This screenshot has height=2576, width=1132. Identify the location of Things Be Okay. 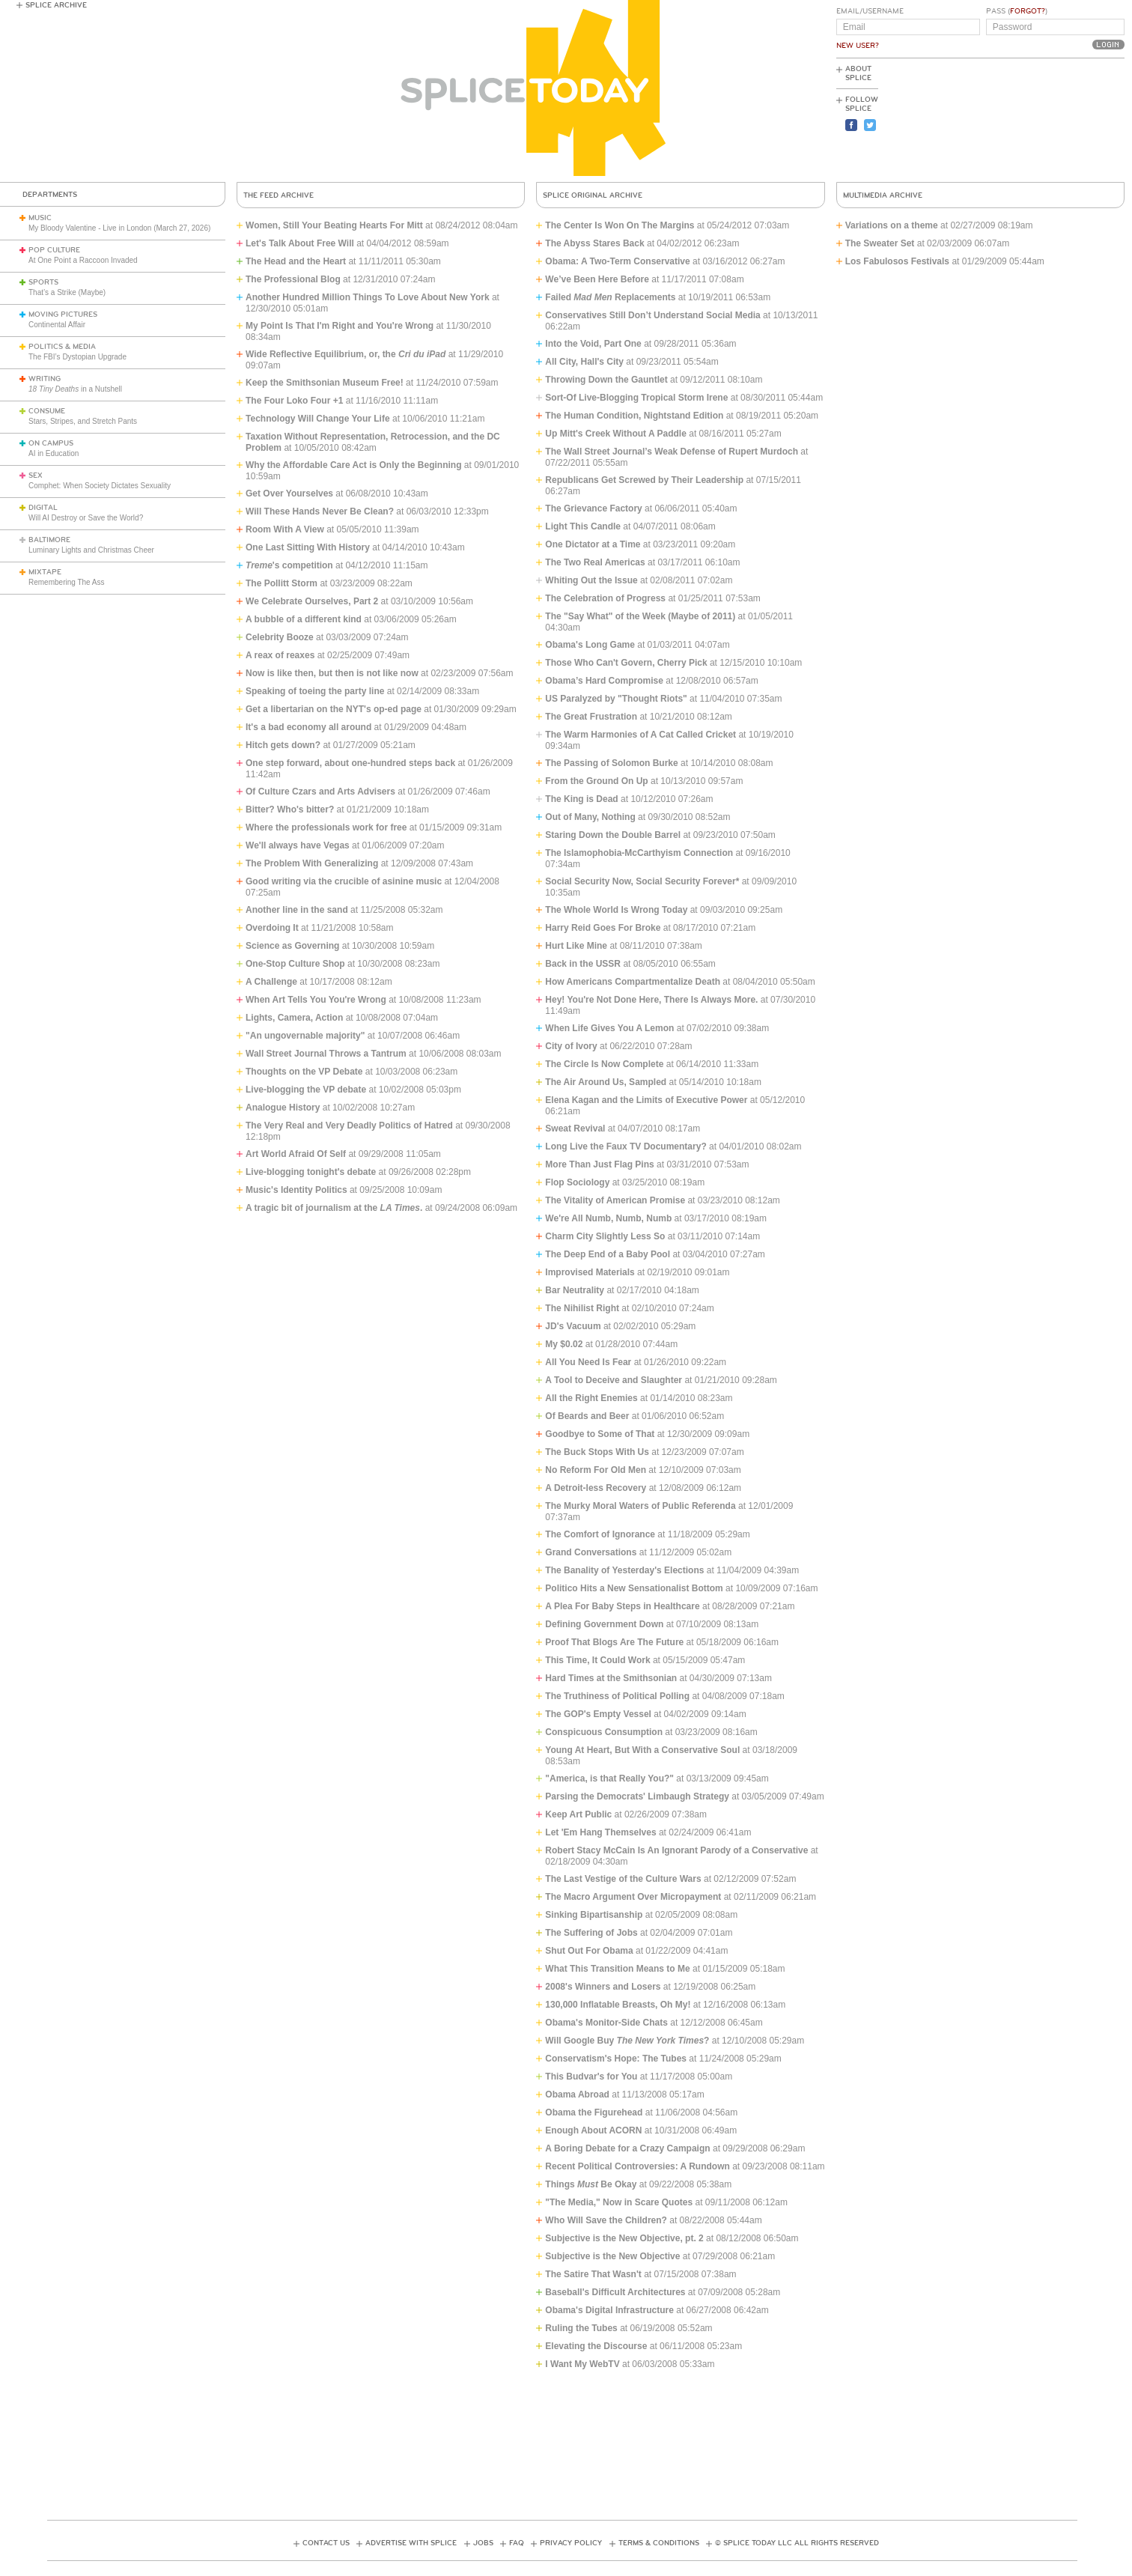
(590, 2184).